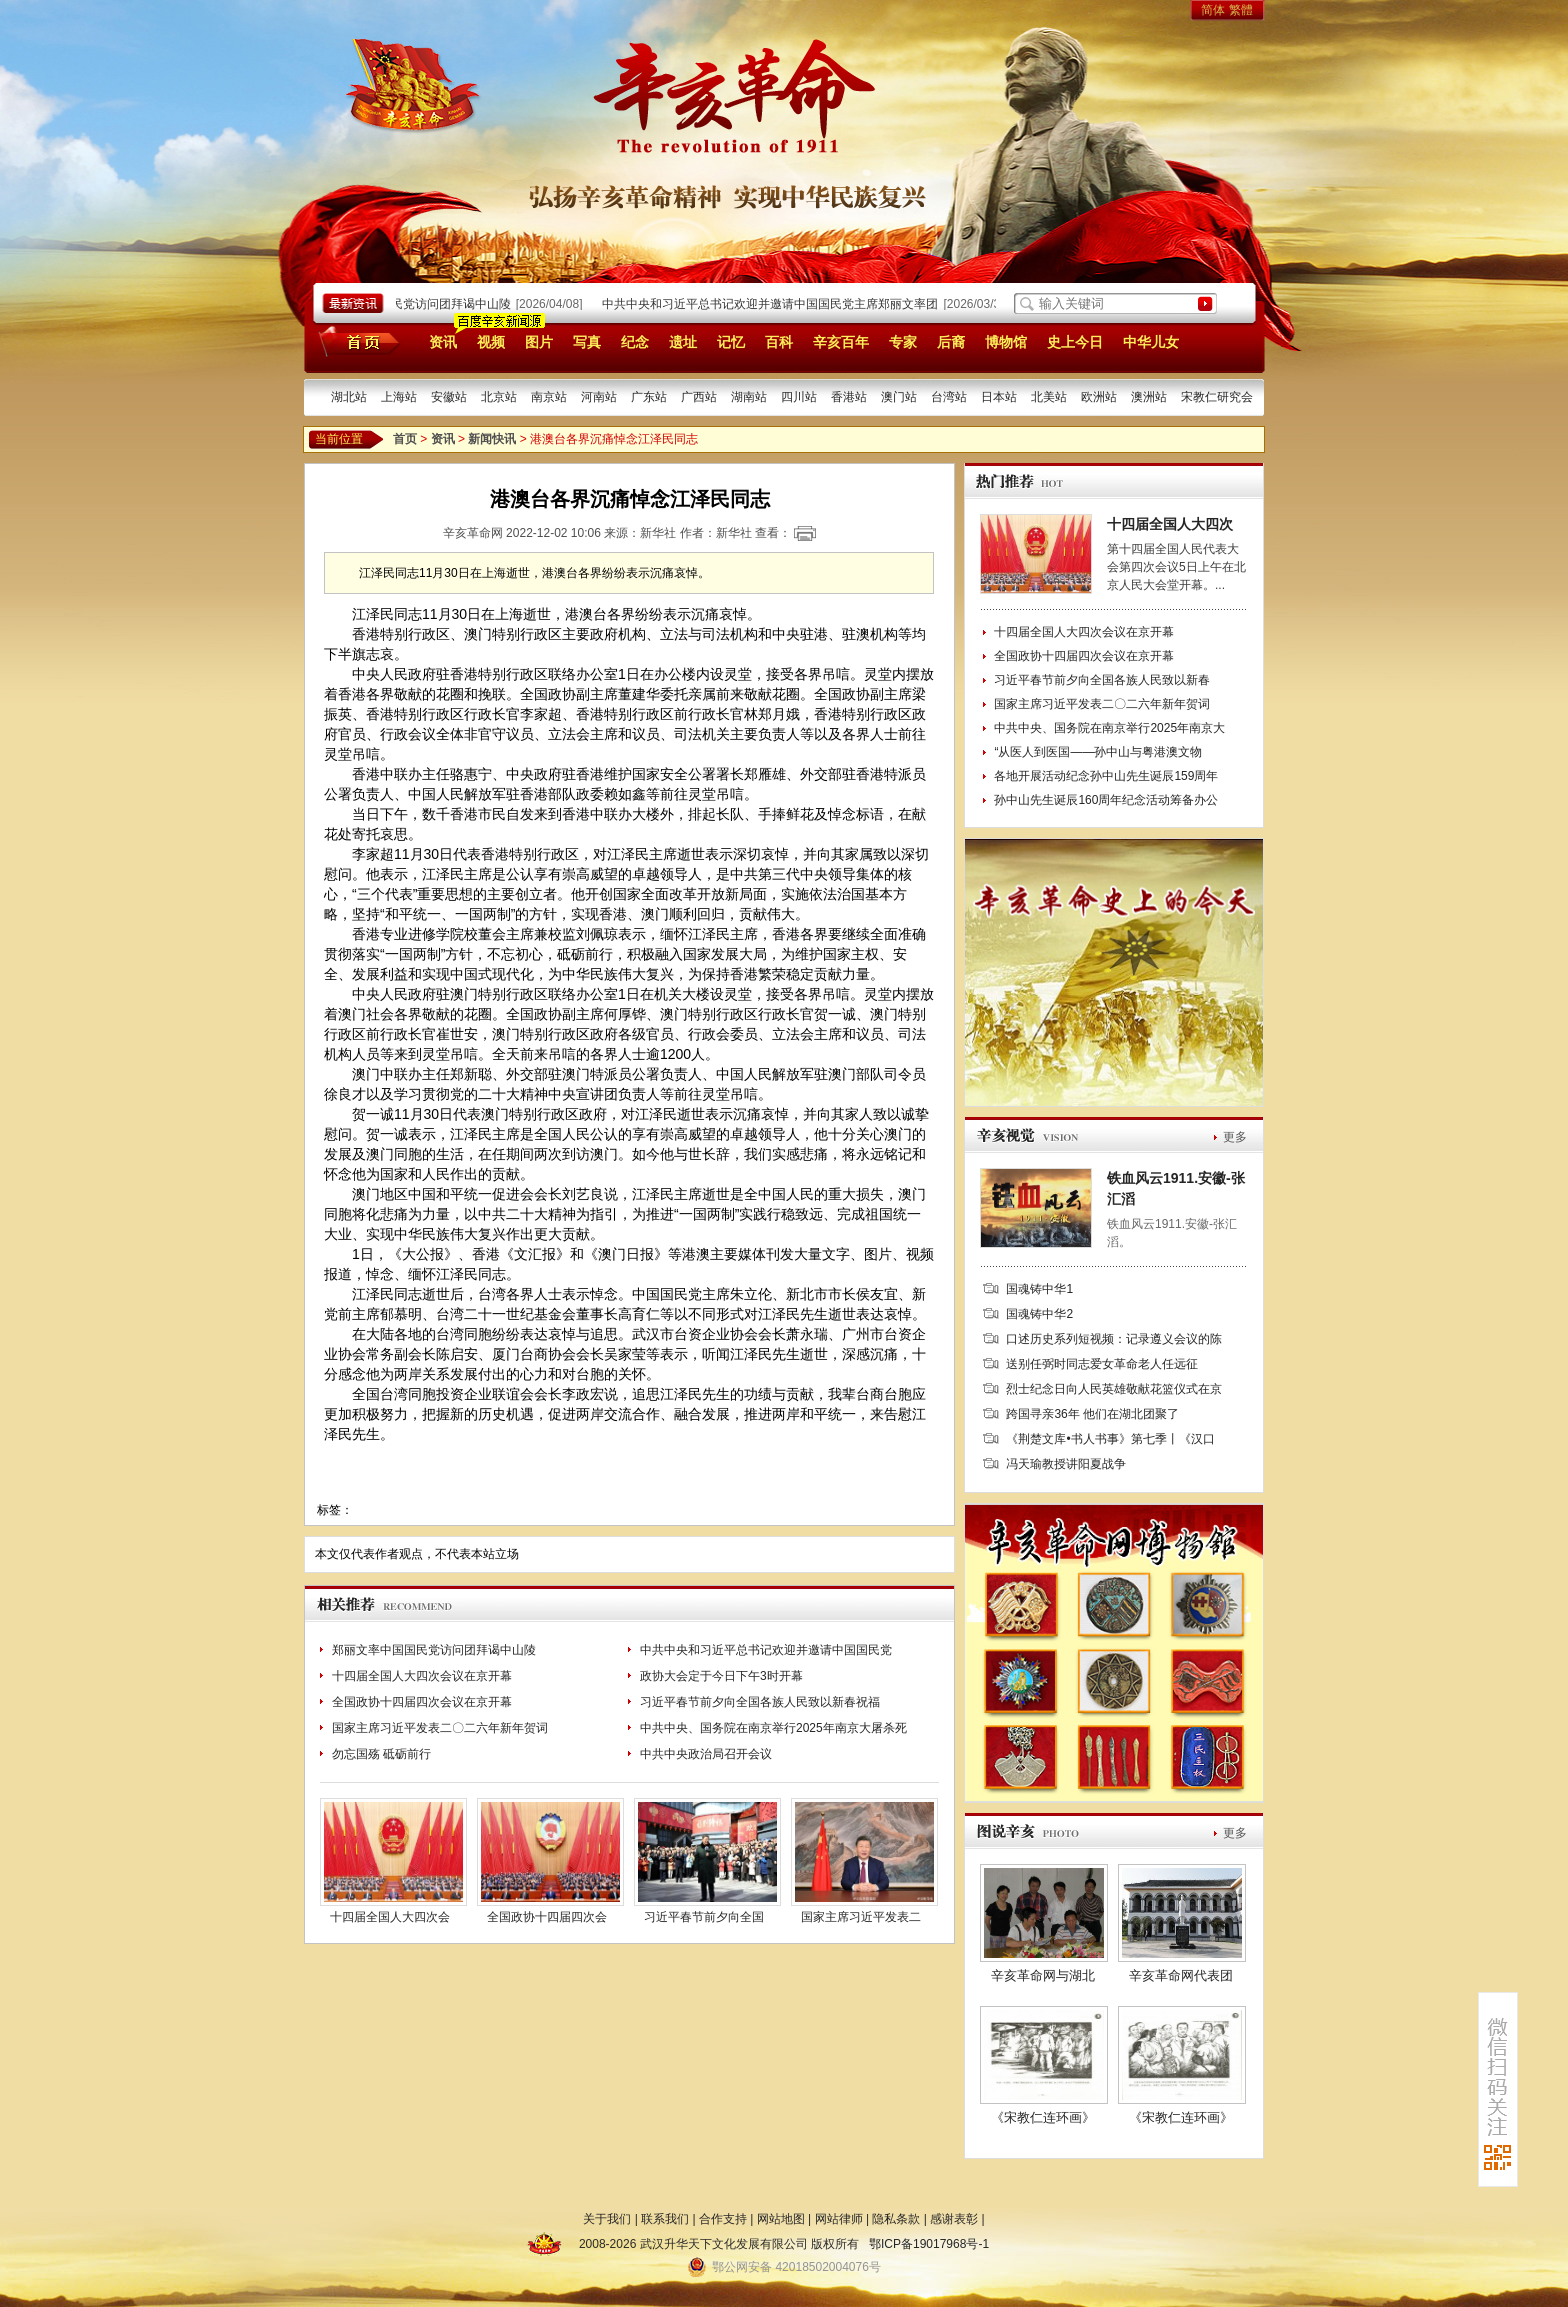 This screenshot has width=1568, height=2307. What do you see at coordinates (399, 397) in the screenshot?
I see `上海站` at bounding box center [399, 397].